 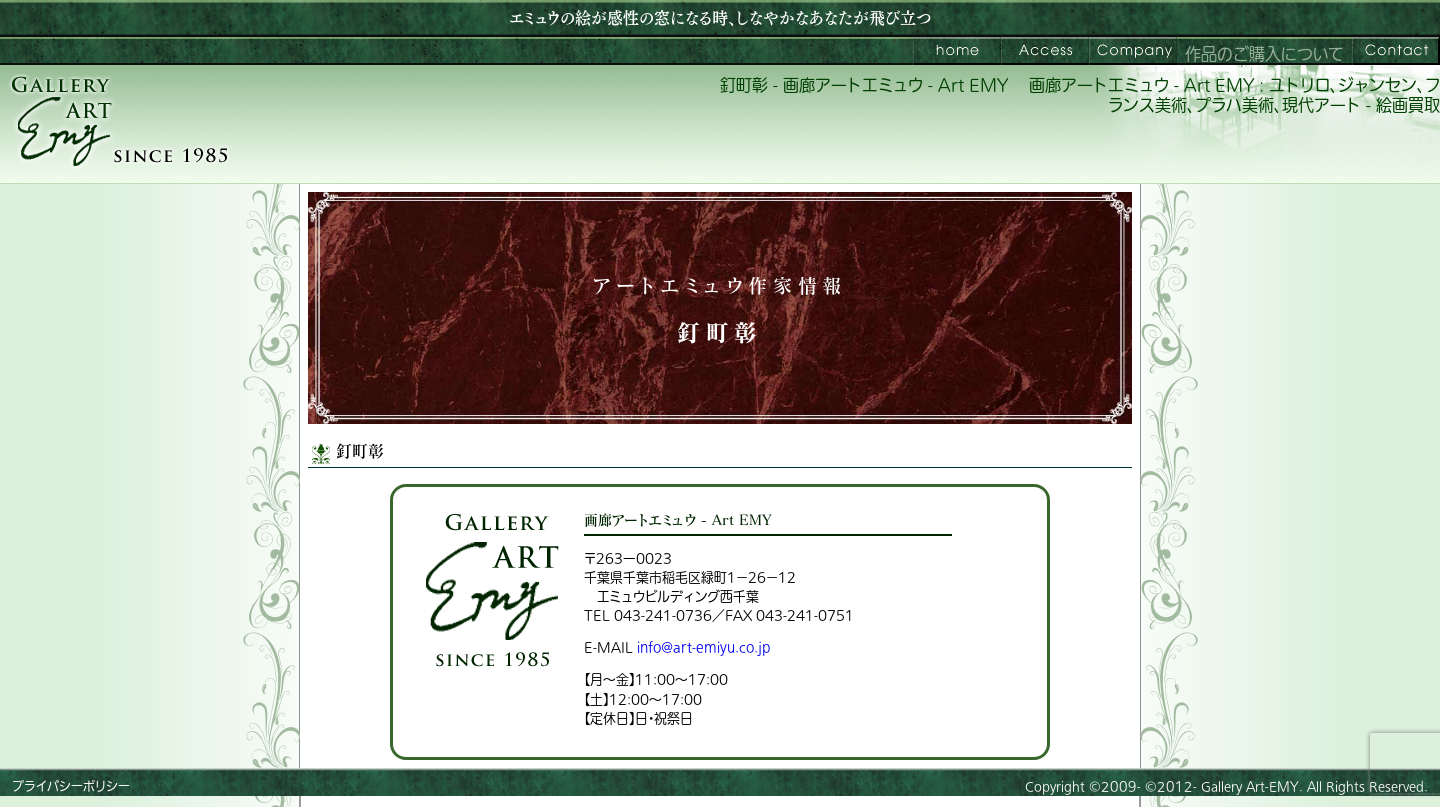 What do you see at coordinates (1133, 51) in the screenshot?
I see `会社案内` at bounding box center [1133, 51].